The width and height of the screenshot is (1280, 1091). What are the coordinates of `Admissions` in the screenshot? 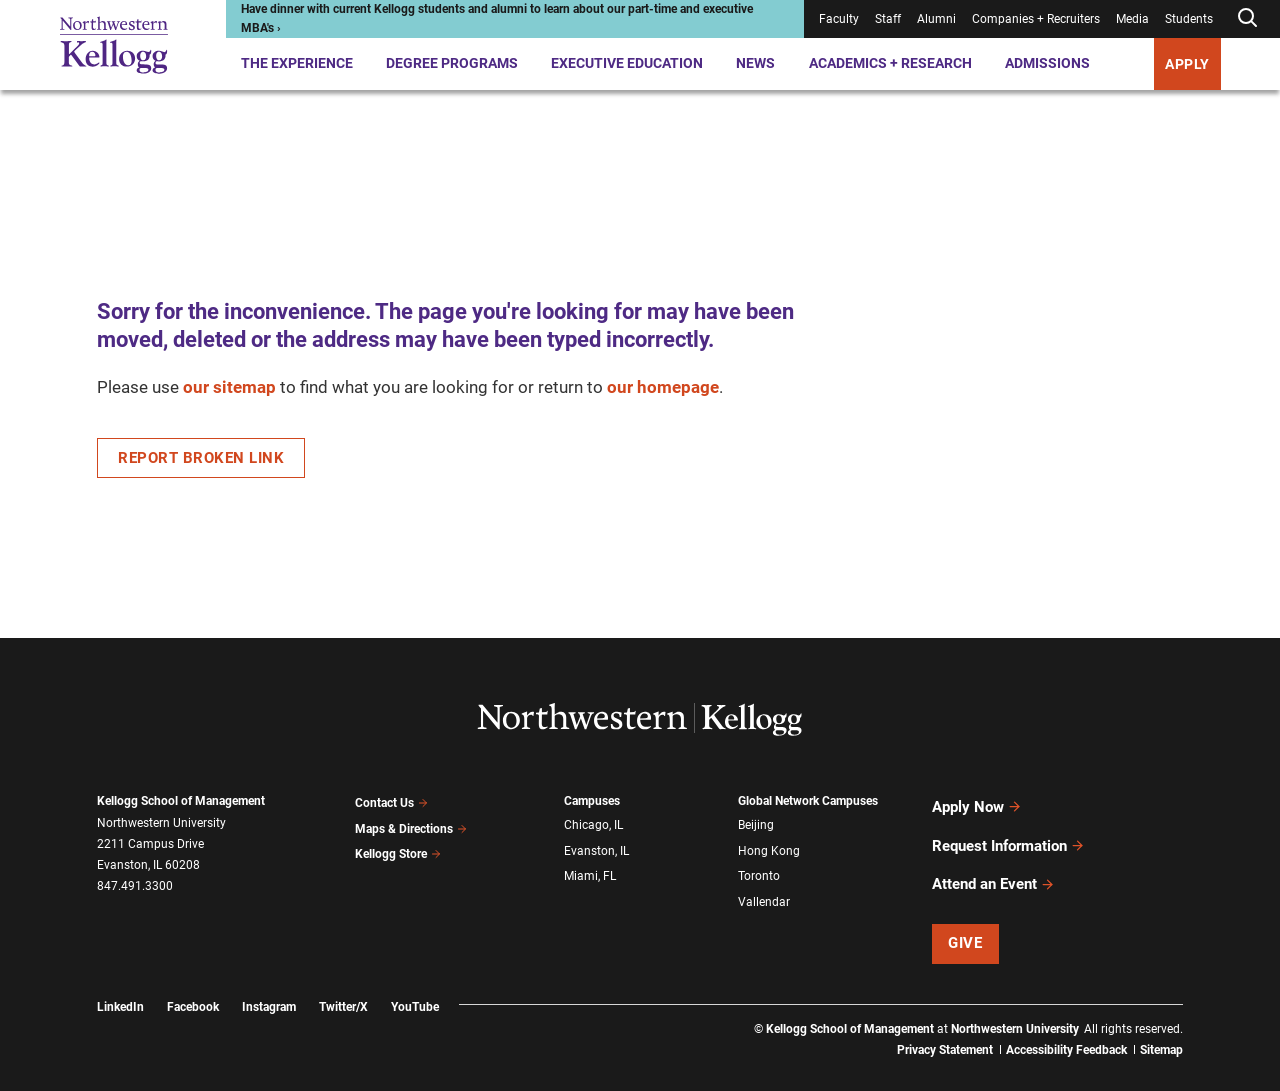 It's located at (1047, 63).